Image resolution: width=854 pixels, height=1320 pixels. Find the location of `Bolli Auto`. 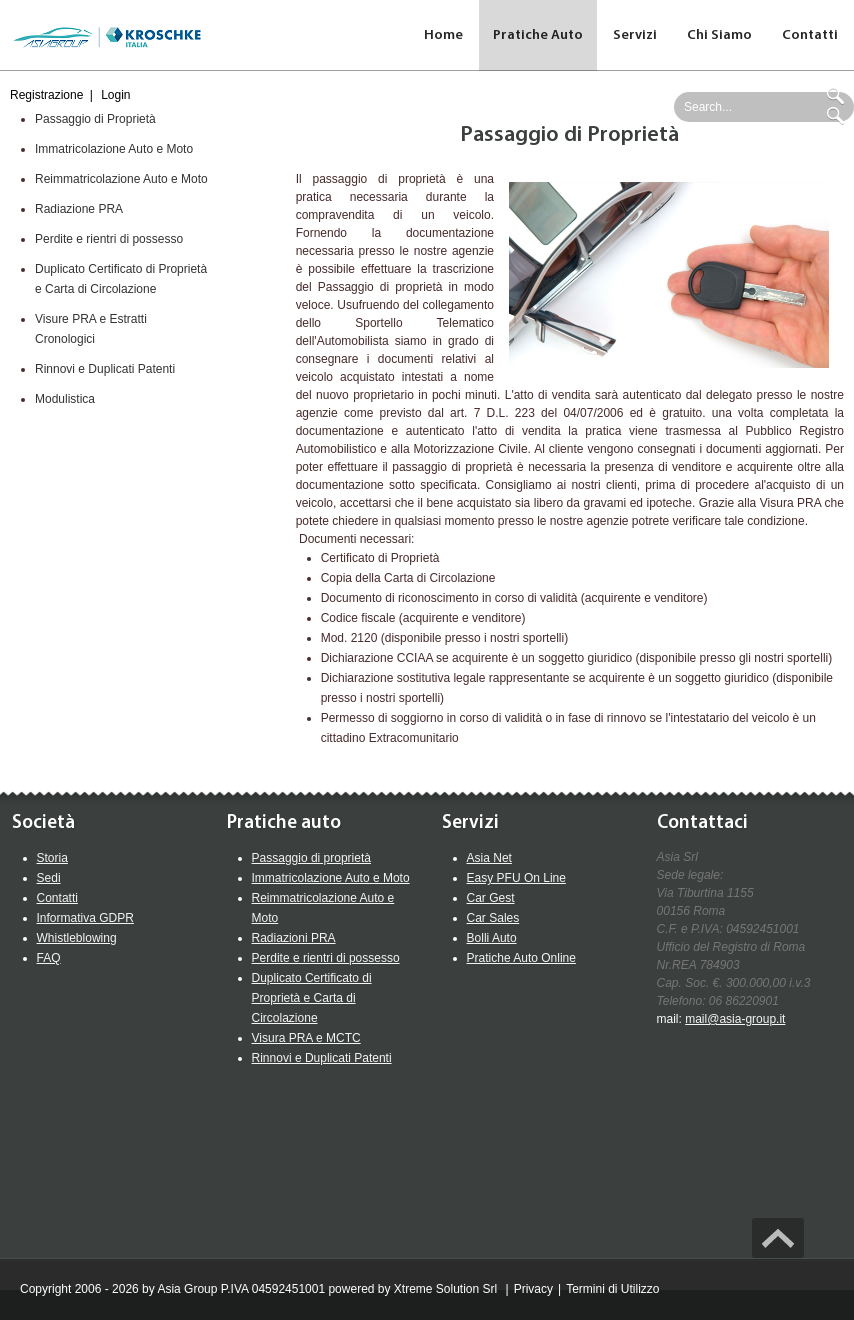

Bolli Auto is located at coordinates (492, 938).